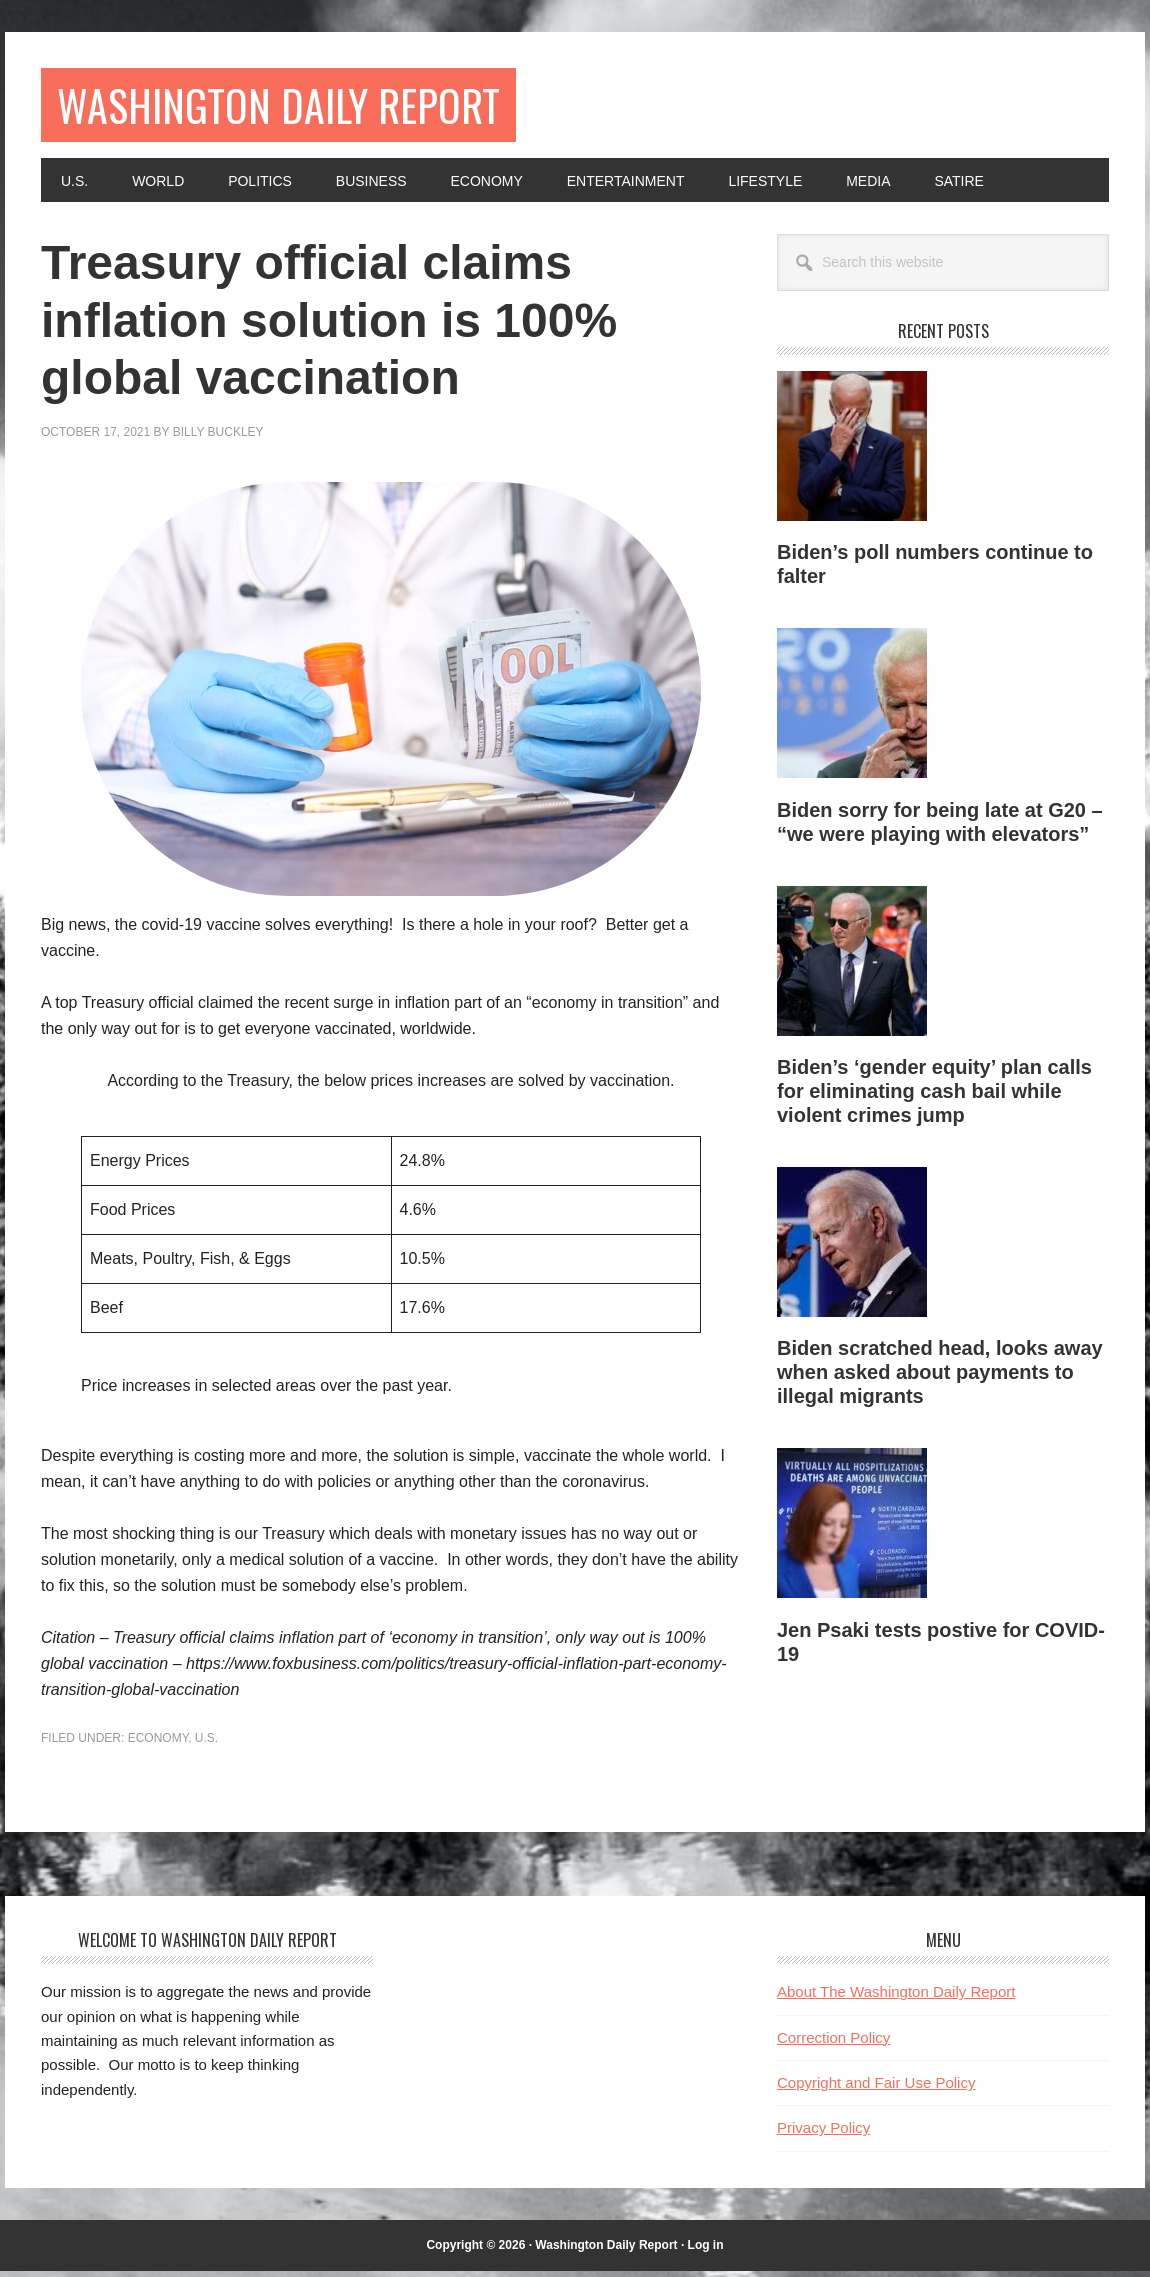  Describe the element at coordinates (934, 1097) in the screenshot. I see `Biden’s ‘gender equity’ plan calls for eliminating cash bail while violent crimes jump` at that location.